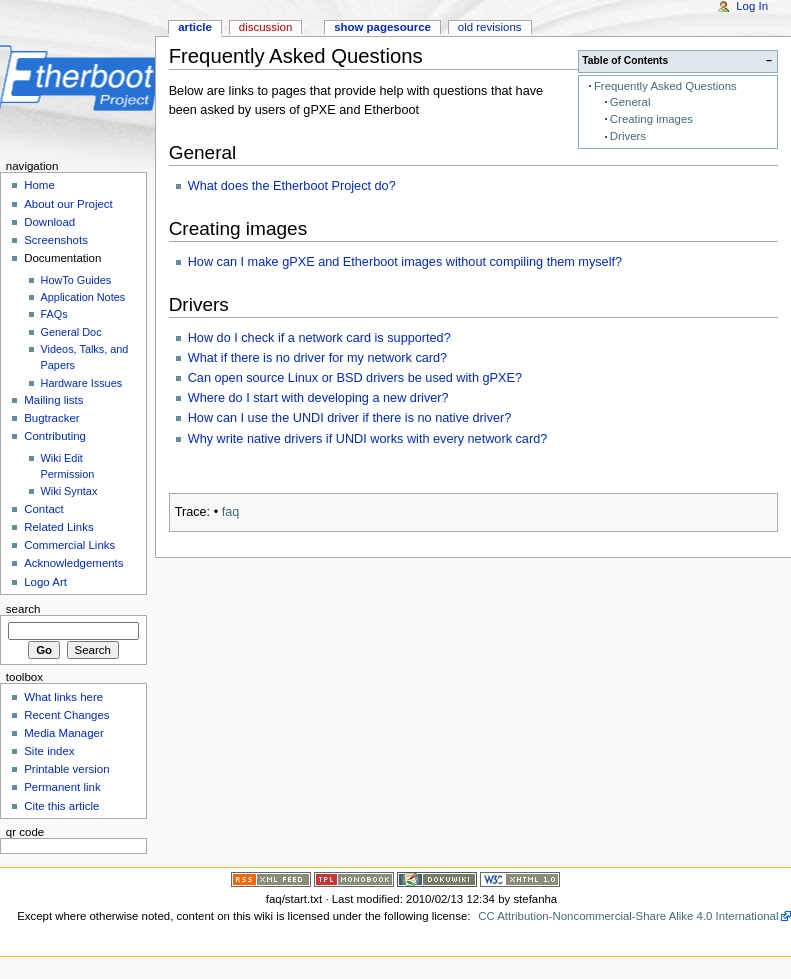  What do you see at coordinates (651, 119) in the screenshot?
I see `Creating images` at bounding box center [651, 119].